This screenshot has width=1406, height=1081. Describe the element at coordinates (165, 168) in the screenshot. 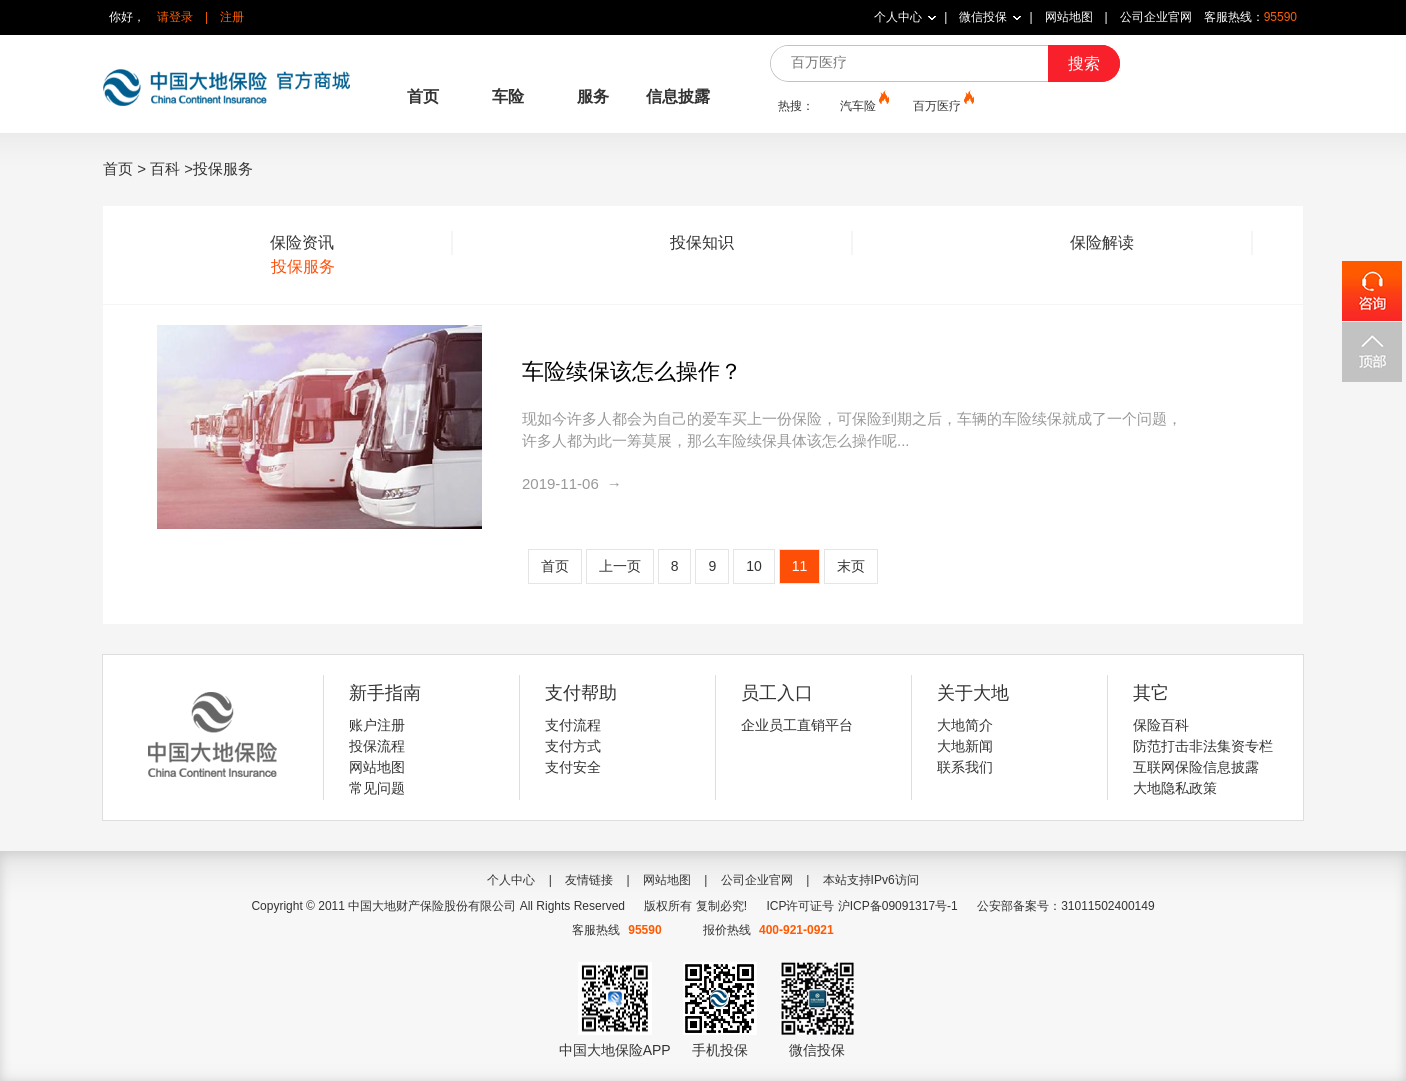

I see `百科` at that location.